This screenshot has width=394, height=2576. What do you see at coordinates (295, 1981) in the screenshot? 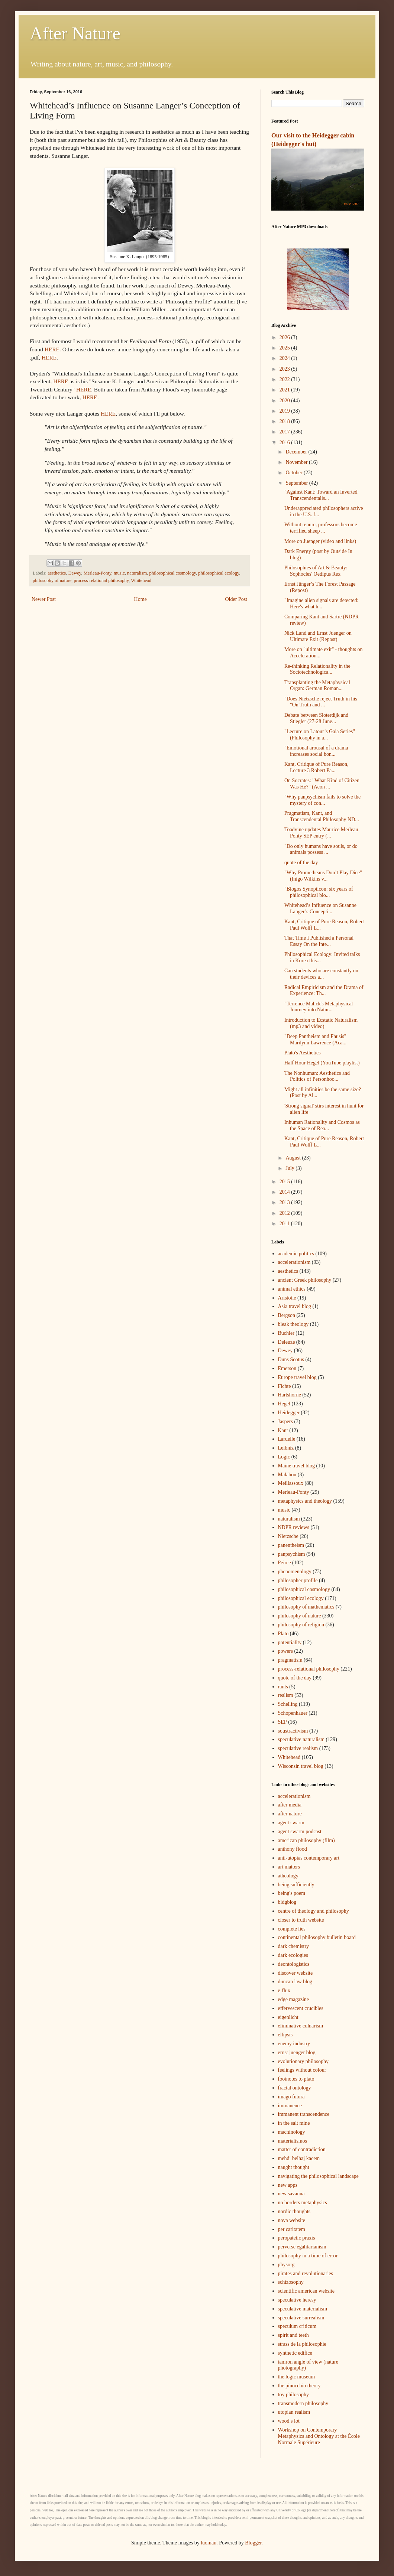
I see `duncan law blog` at bounding box center [295, 1981].